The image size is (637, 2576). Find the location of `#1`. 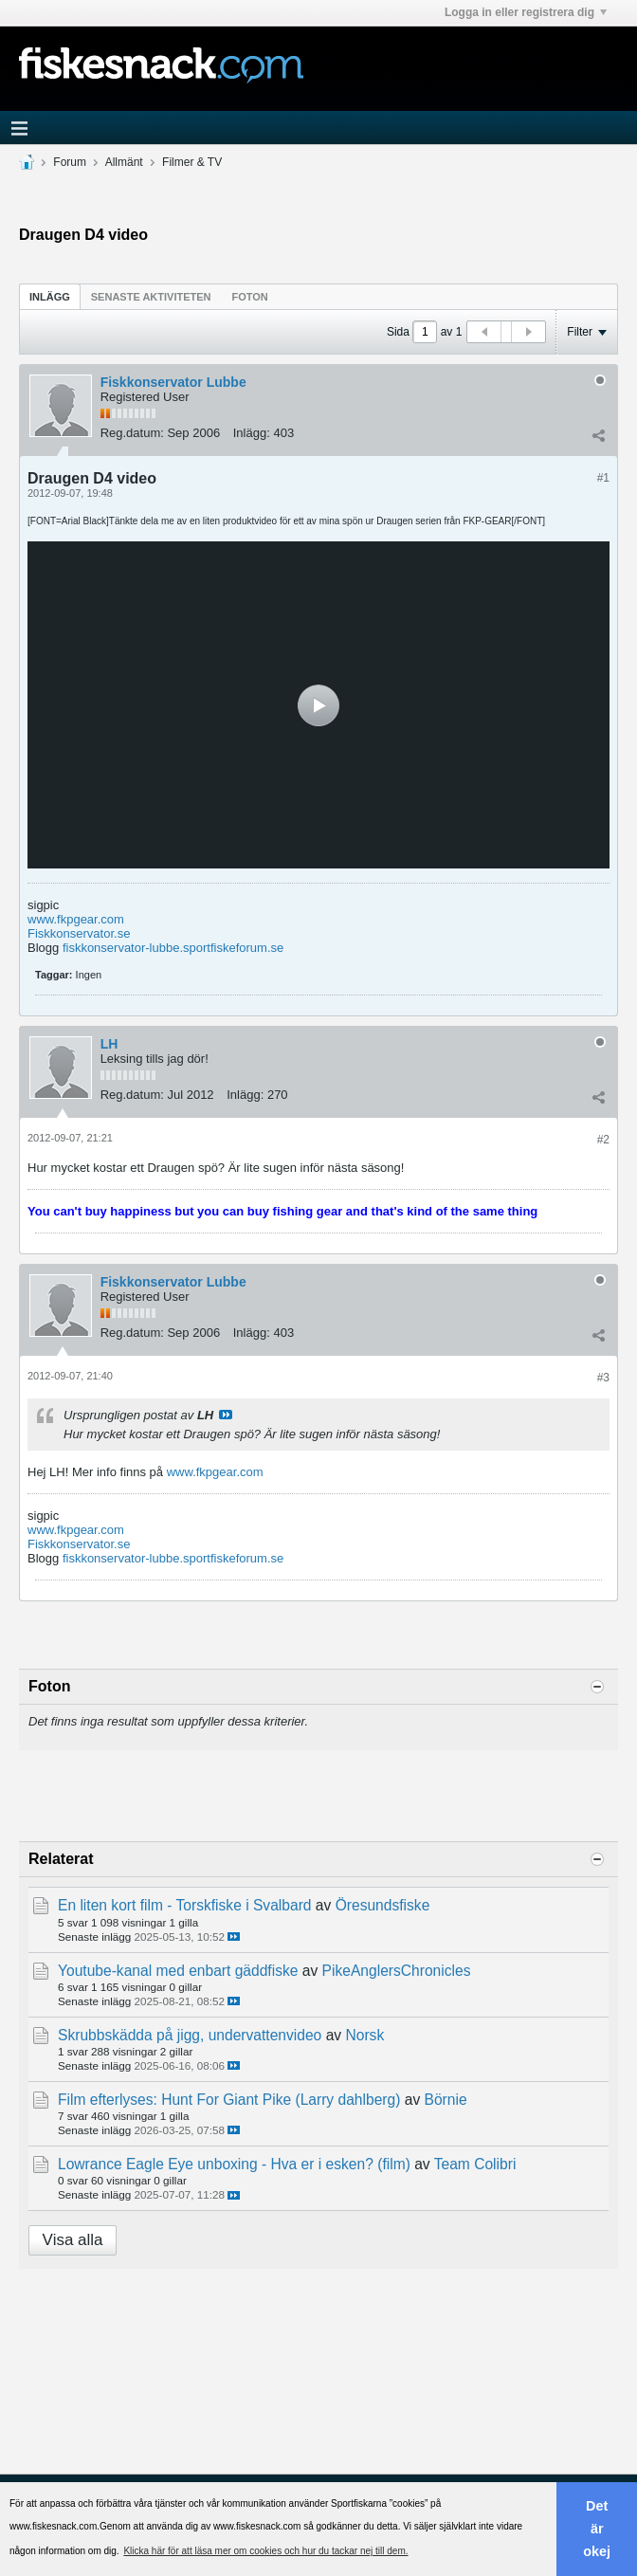

#1 is located at coordinates (603, 477).